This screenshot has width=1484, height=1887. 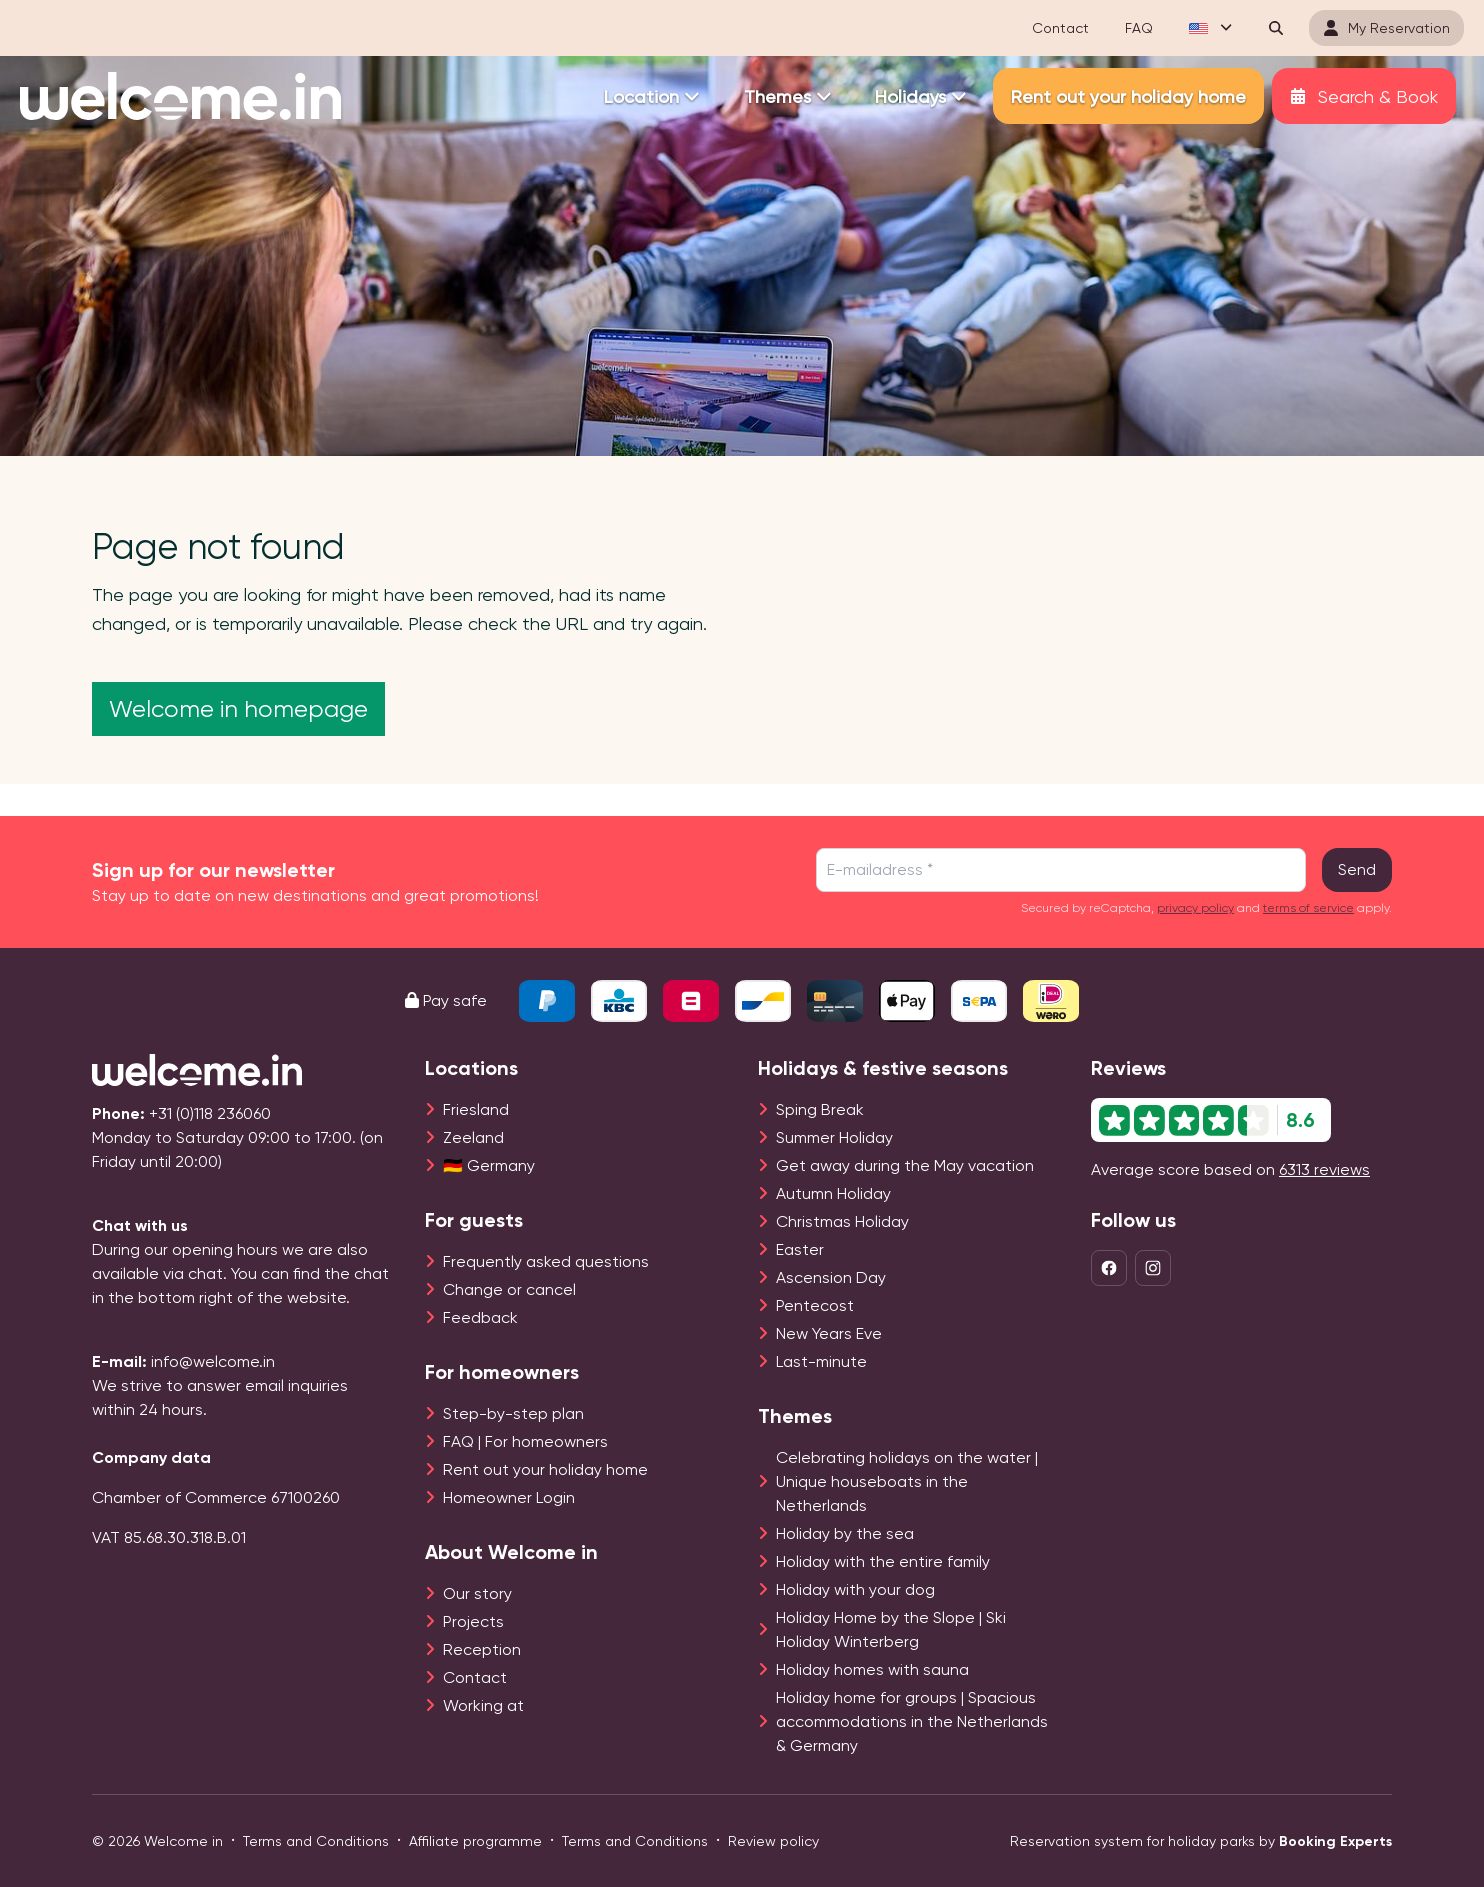 I want to click on Last-minute, so click(x=821, y=1361).